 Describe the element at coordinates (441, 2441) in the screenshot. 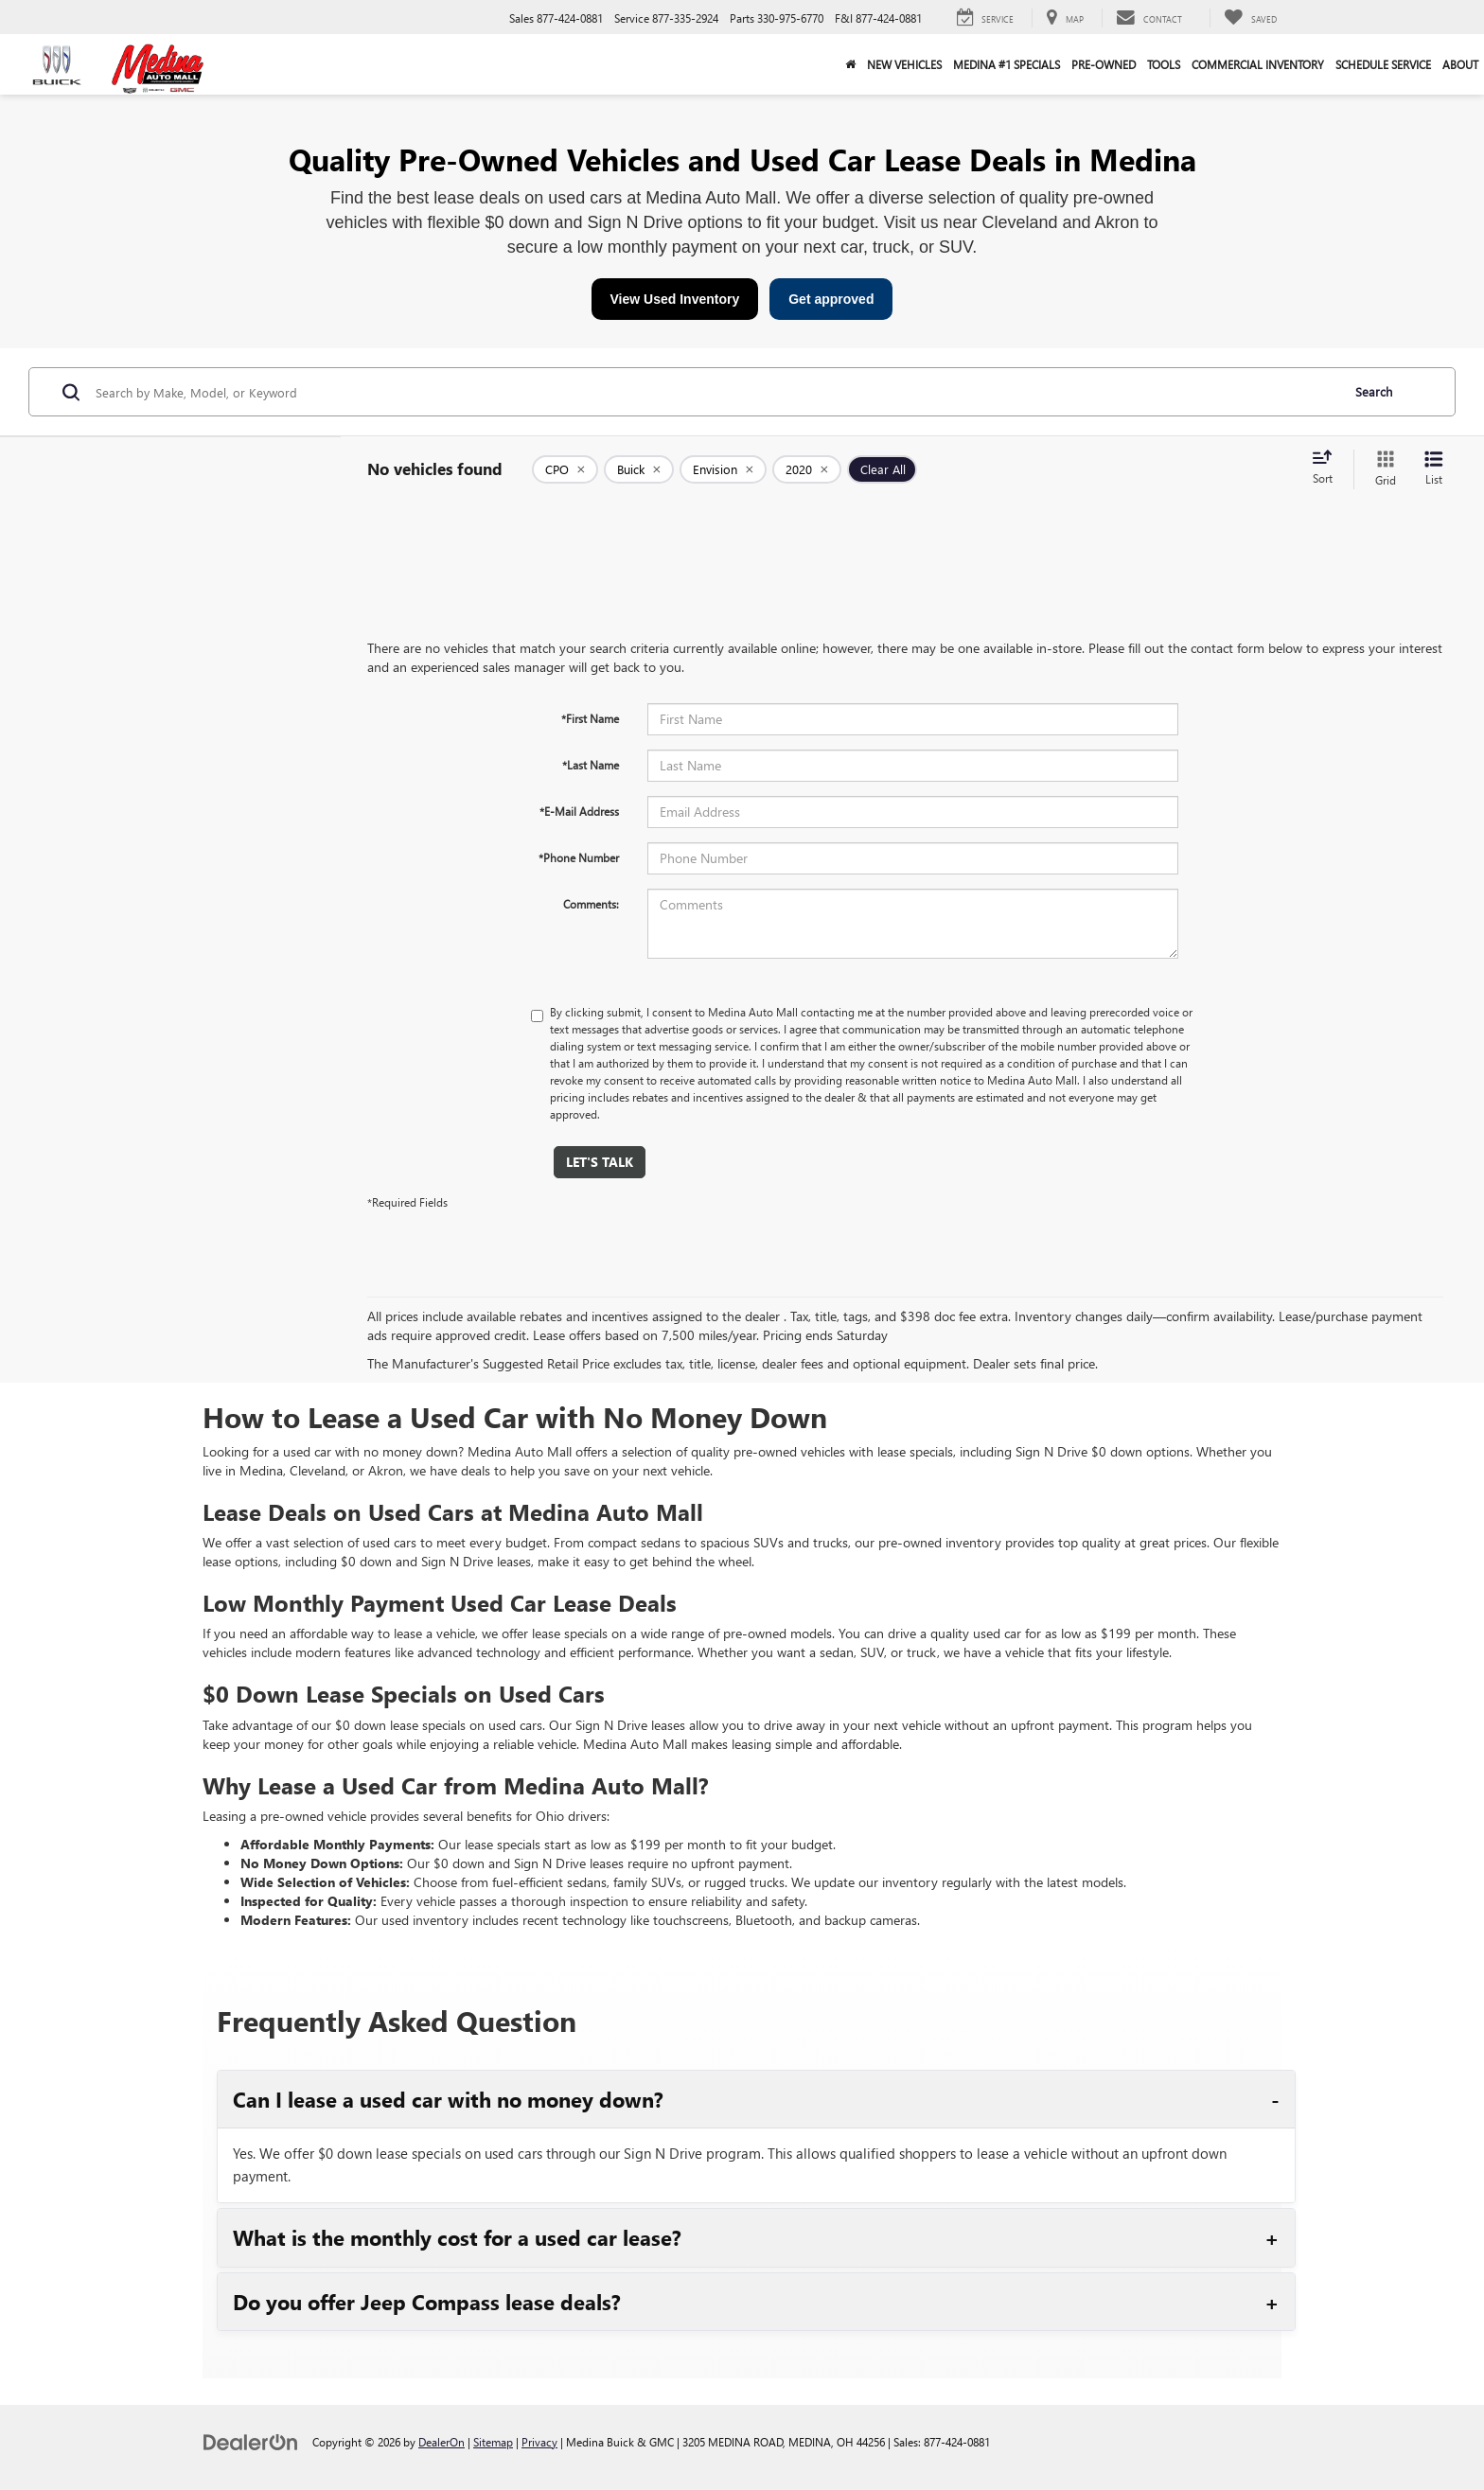

I see `DealerOn [DealerOn Home Page]` at that location.